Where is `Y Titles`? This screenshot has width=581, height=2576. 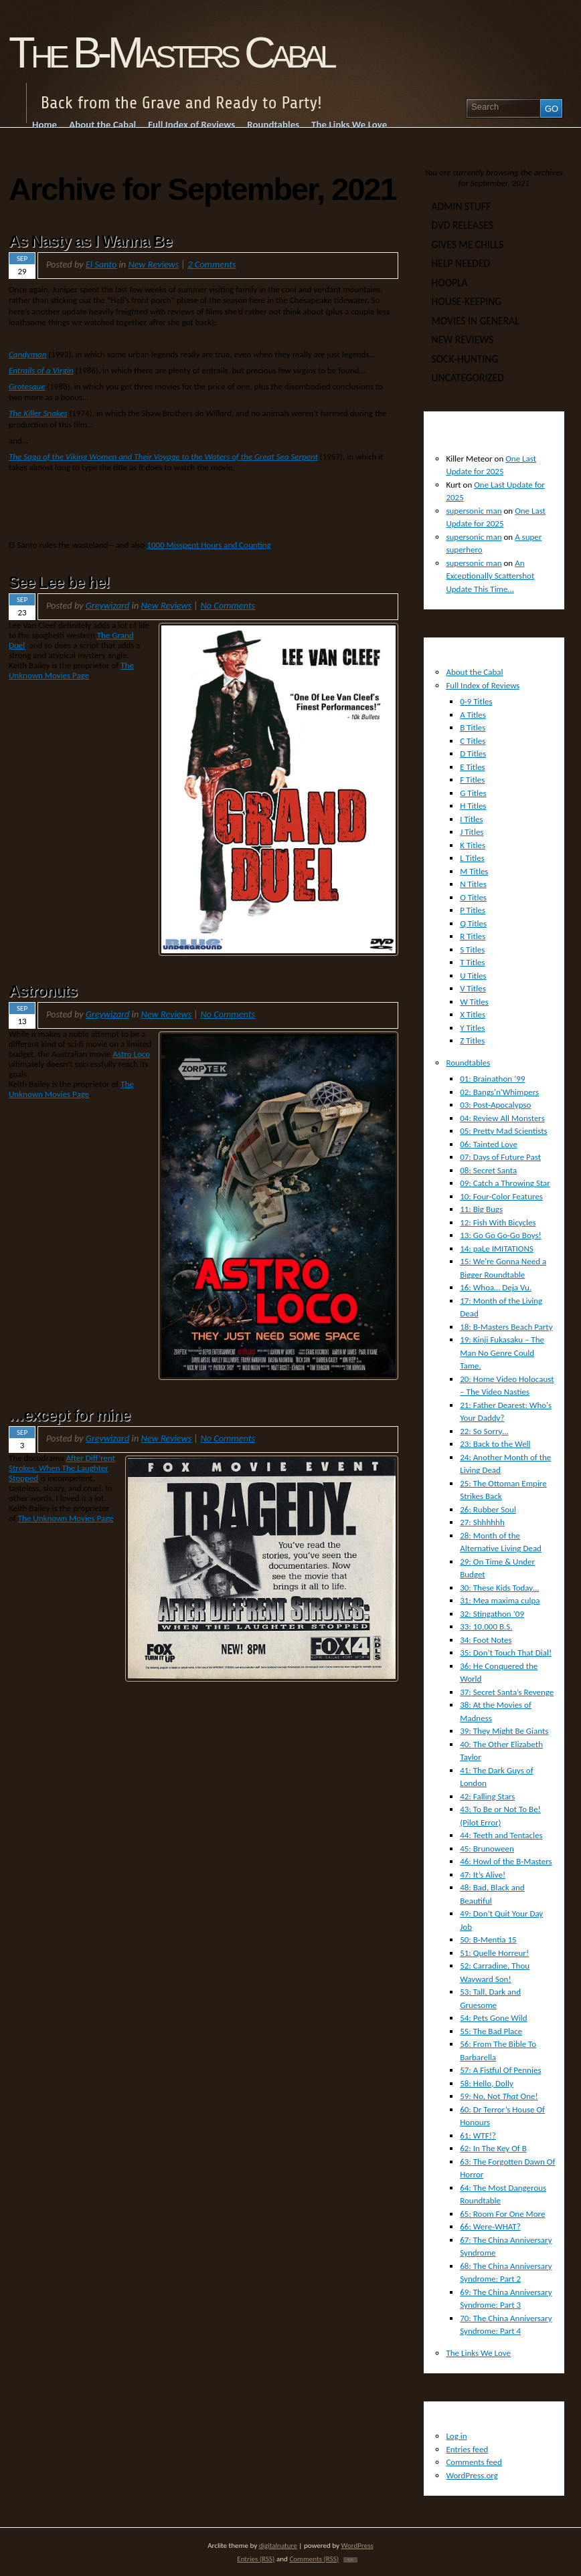
Y Titles is located at coordinates (472, 1028).